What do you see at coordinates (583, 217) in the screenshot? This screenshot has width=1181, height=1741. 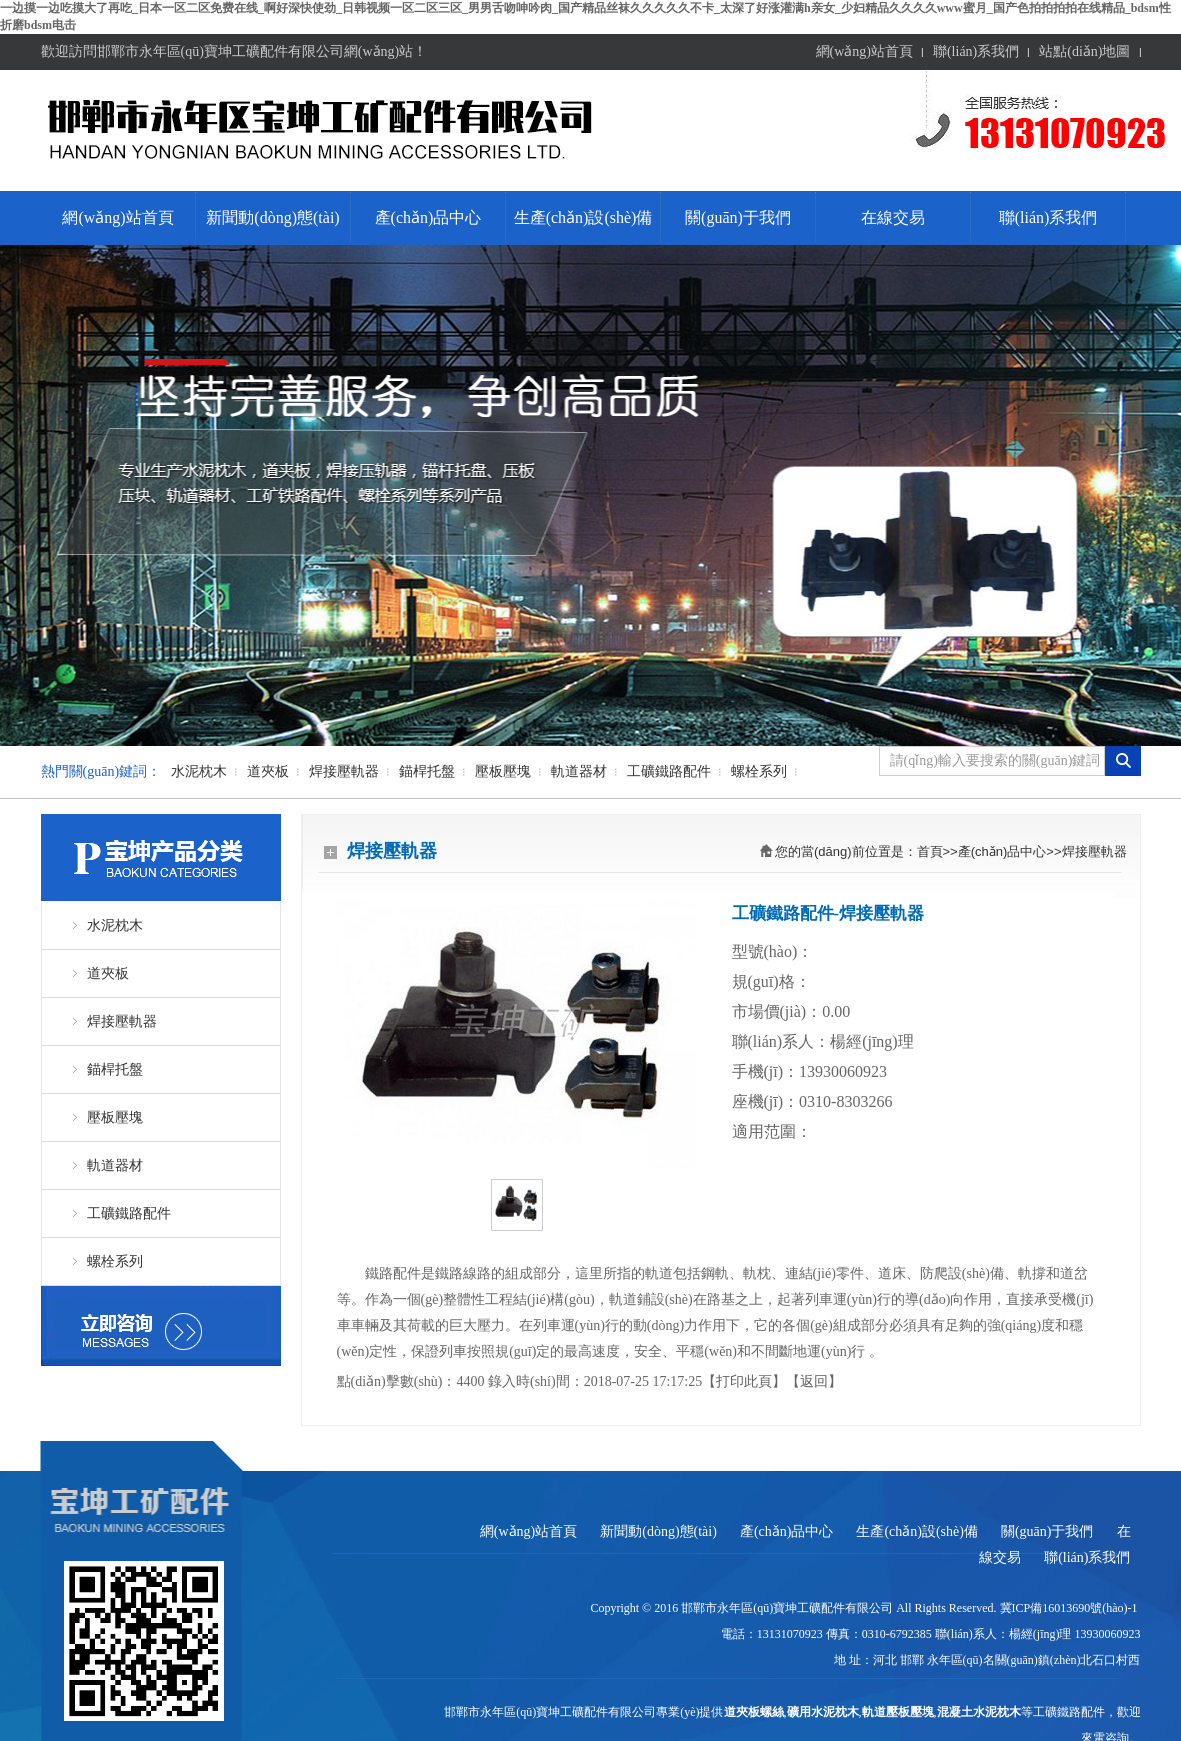 I see `生產(chǎn)設(shè)備` at bounding box center [583, 217].